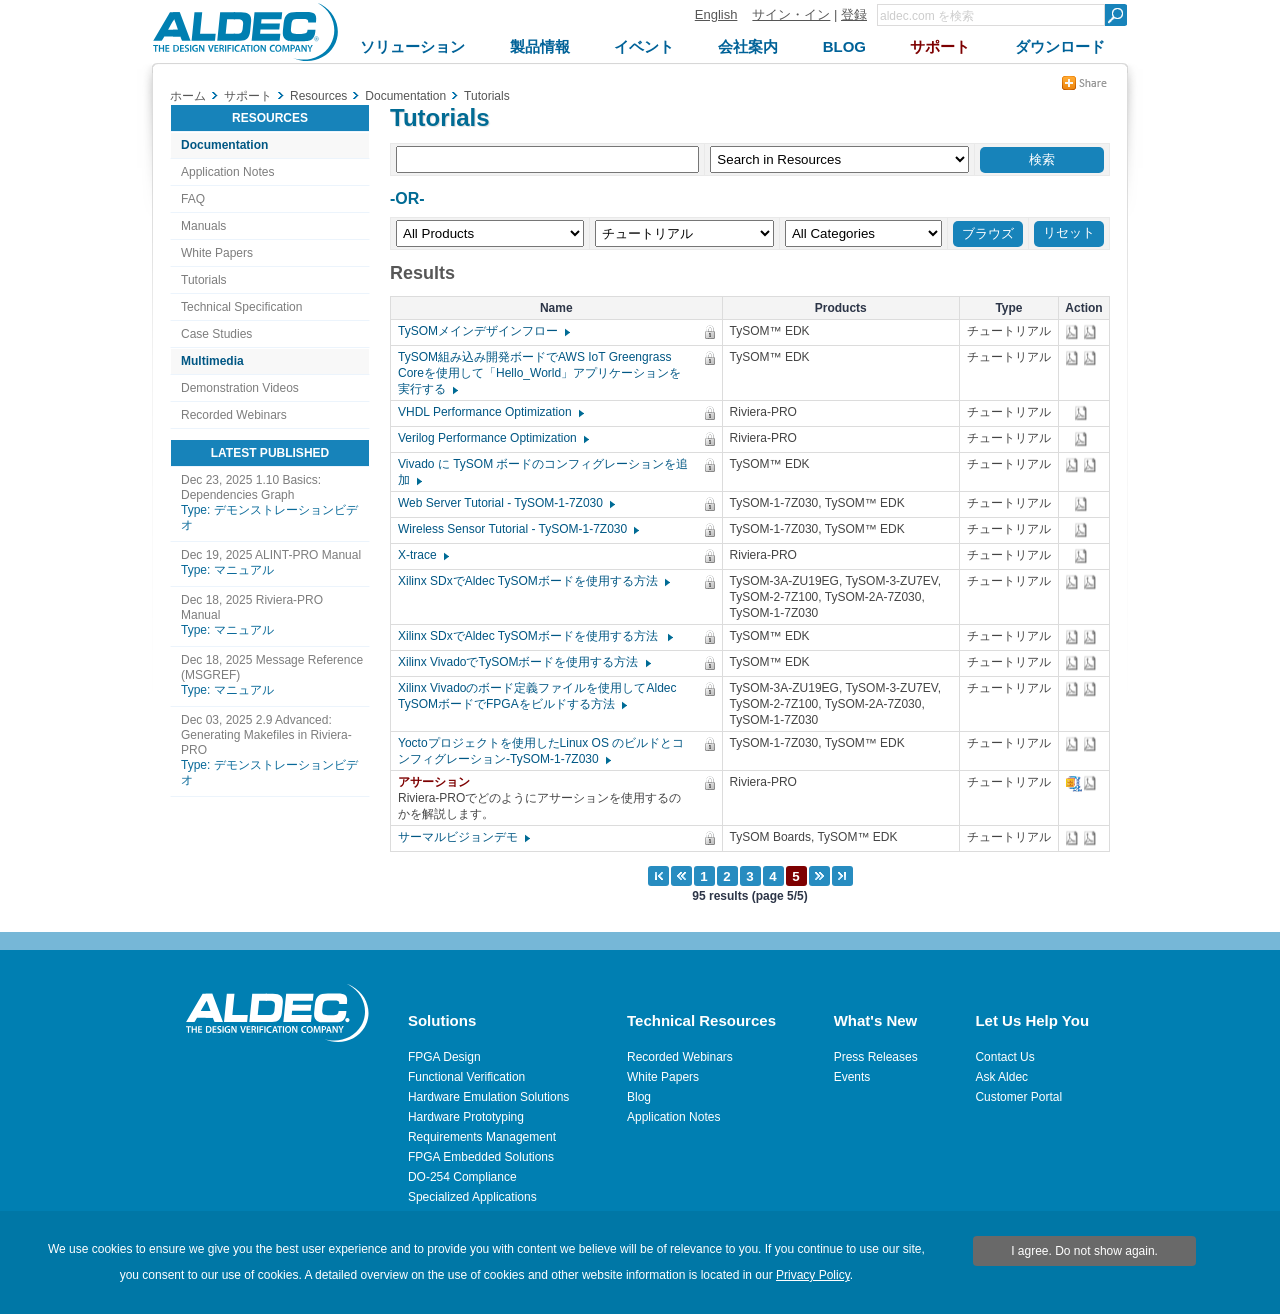  Describe the element at coordinates (224, 145) in the screenshot. I see `Documentation` at that location.